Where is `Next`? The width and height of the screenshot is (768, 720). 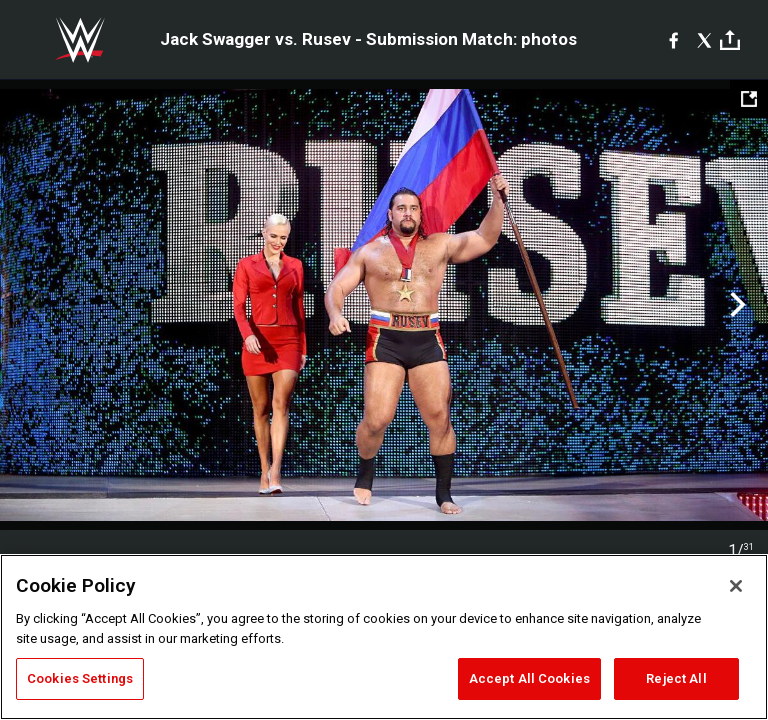 Next is located at coordinates (735, 305).